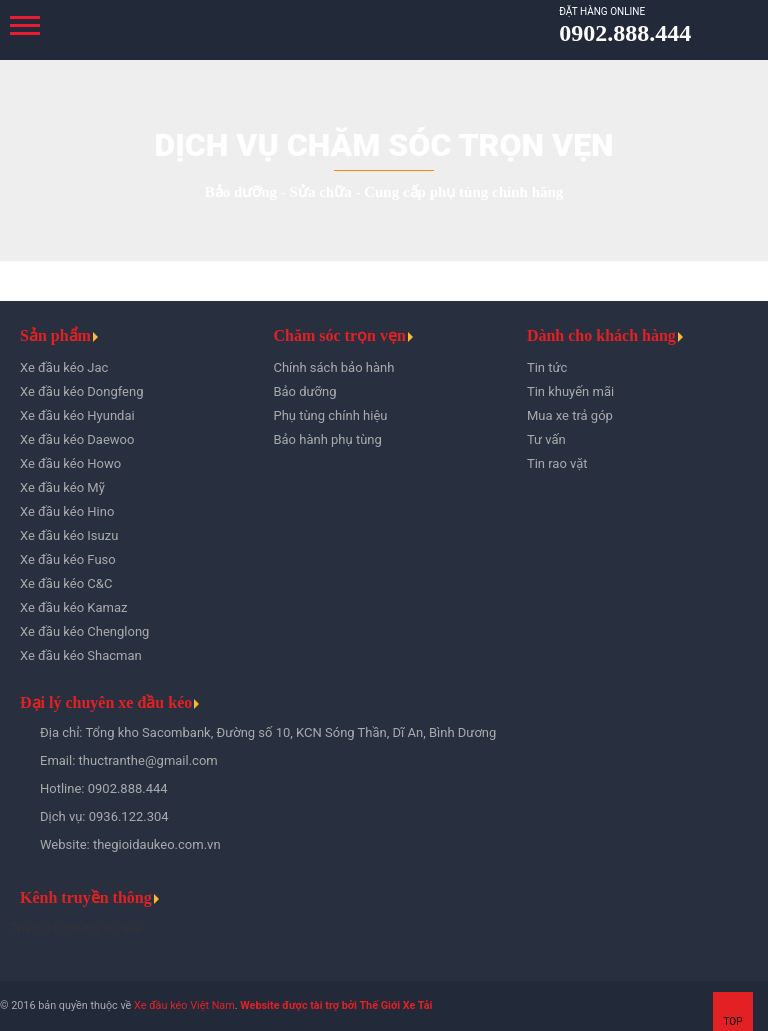 The width and height of the screenshot is (768, 1031). What do you see at coordinates (69, 535) in the screenshot?
I see `Xe đầu kéo Isuzu` at bounding box center [69, 535].